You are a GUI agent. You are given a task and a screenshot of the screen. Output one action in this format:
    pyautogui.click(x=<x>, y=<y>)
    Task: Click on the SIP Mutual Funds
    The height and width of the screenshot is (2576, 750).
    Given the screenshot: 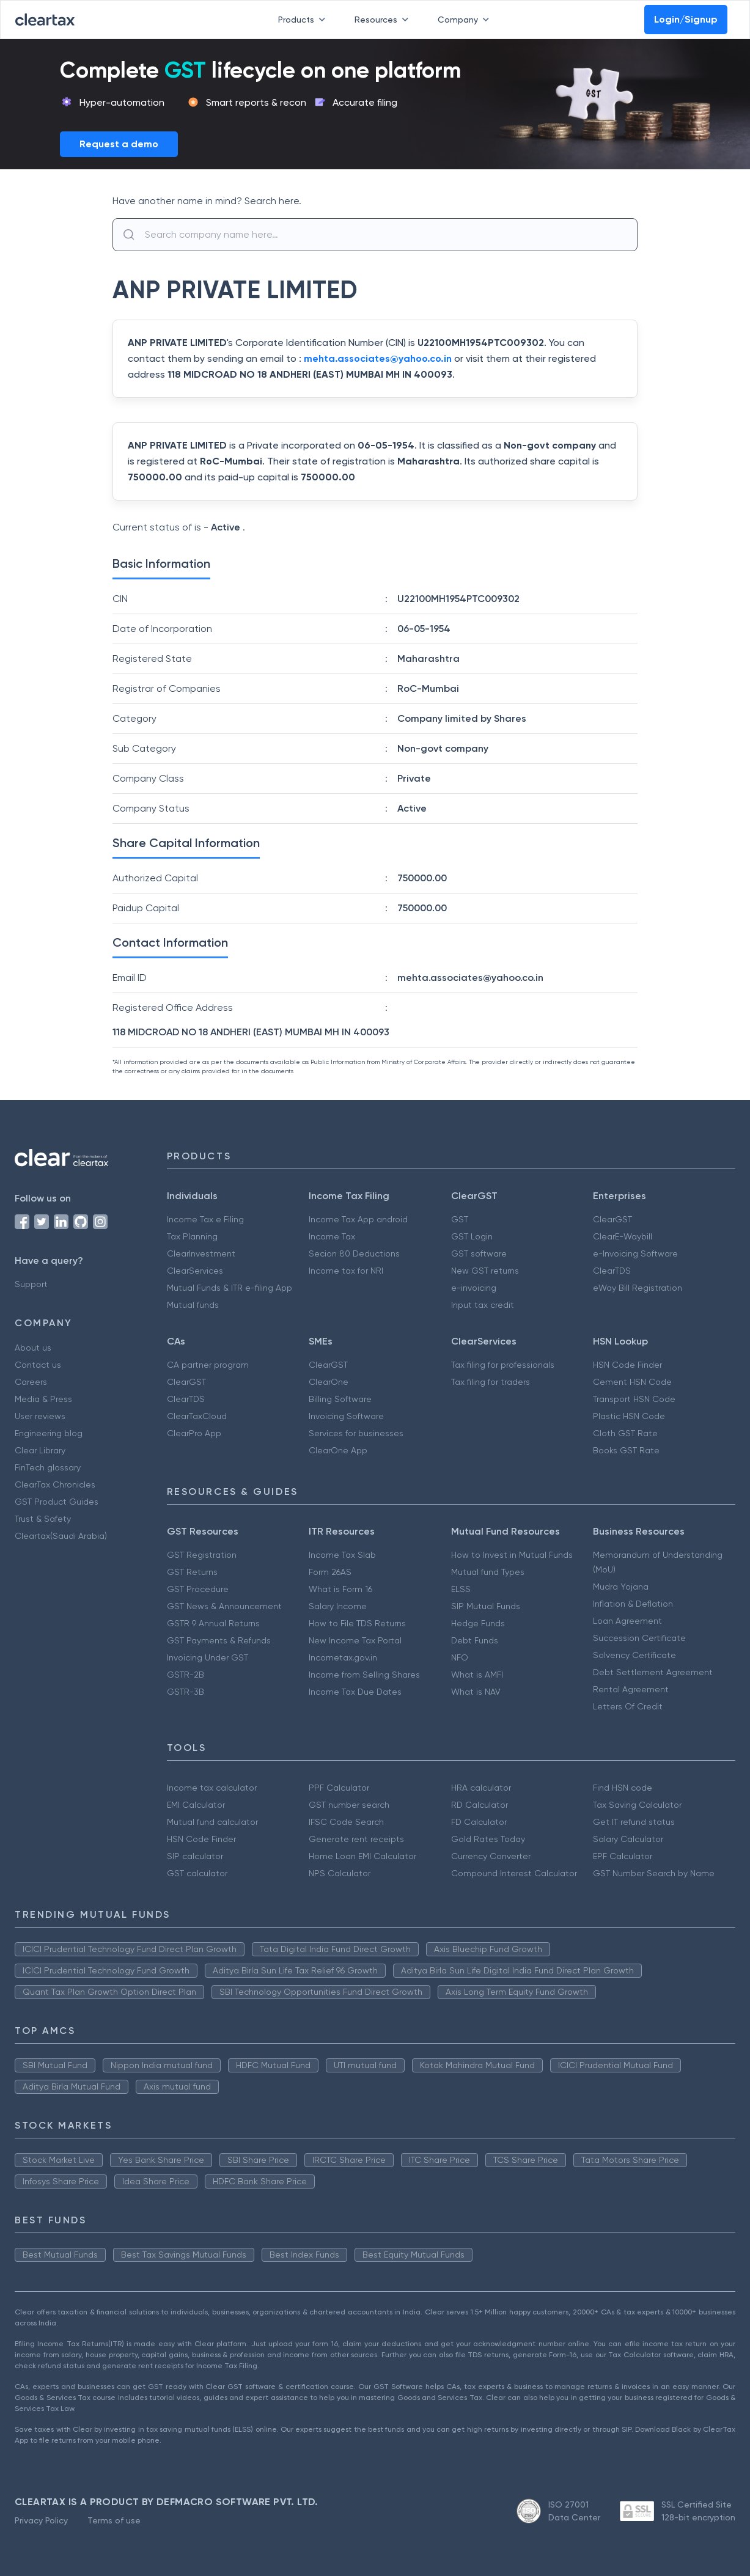 What is the action you would take?
    pyautogui.click(x=485, y=1606)
    